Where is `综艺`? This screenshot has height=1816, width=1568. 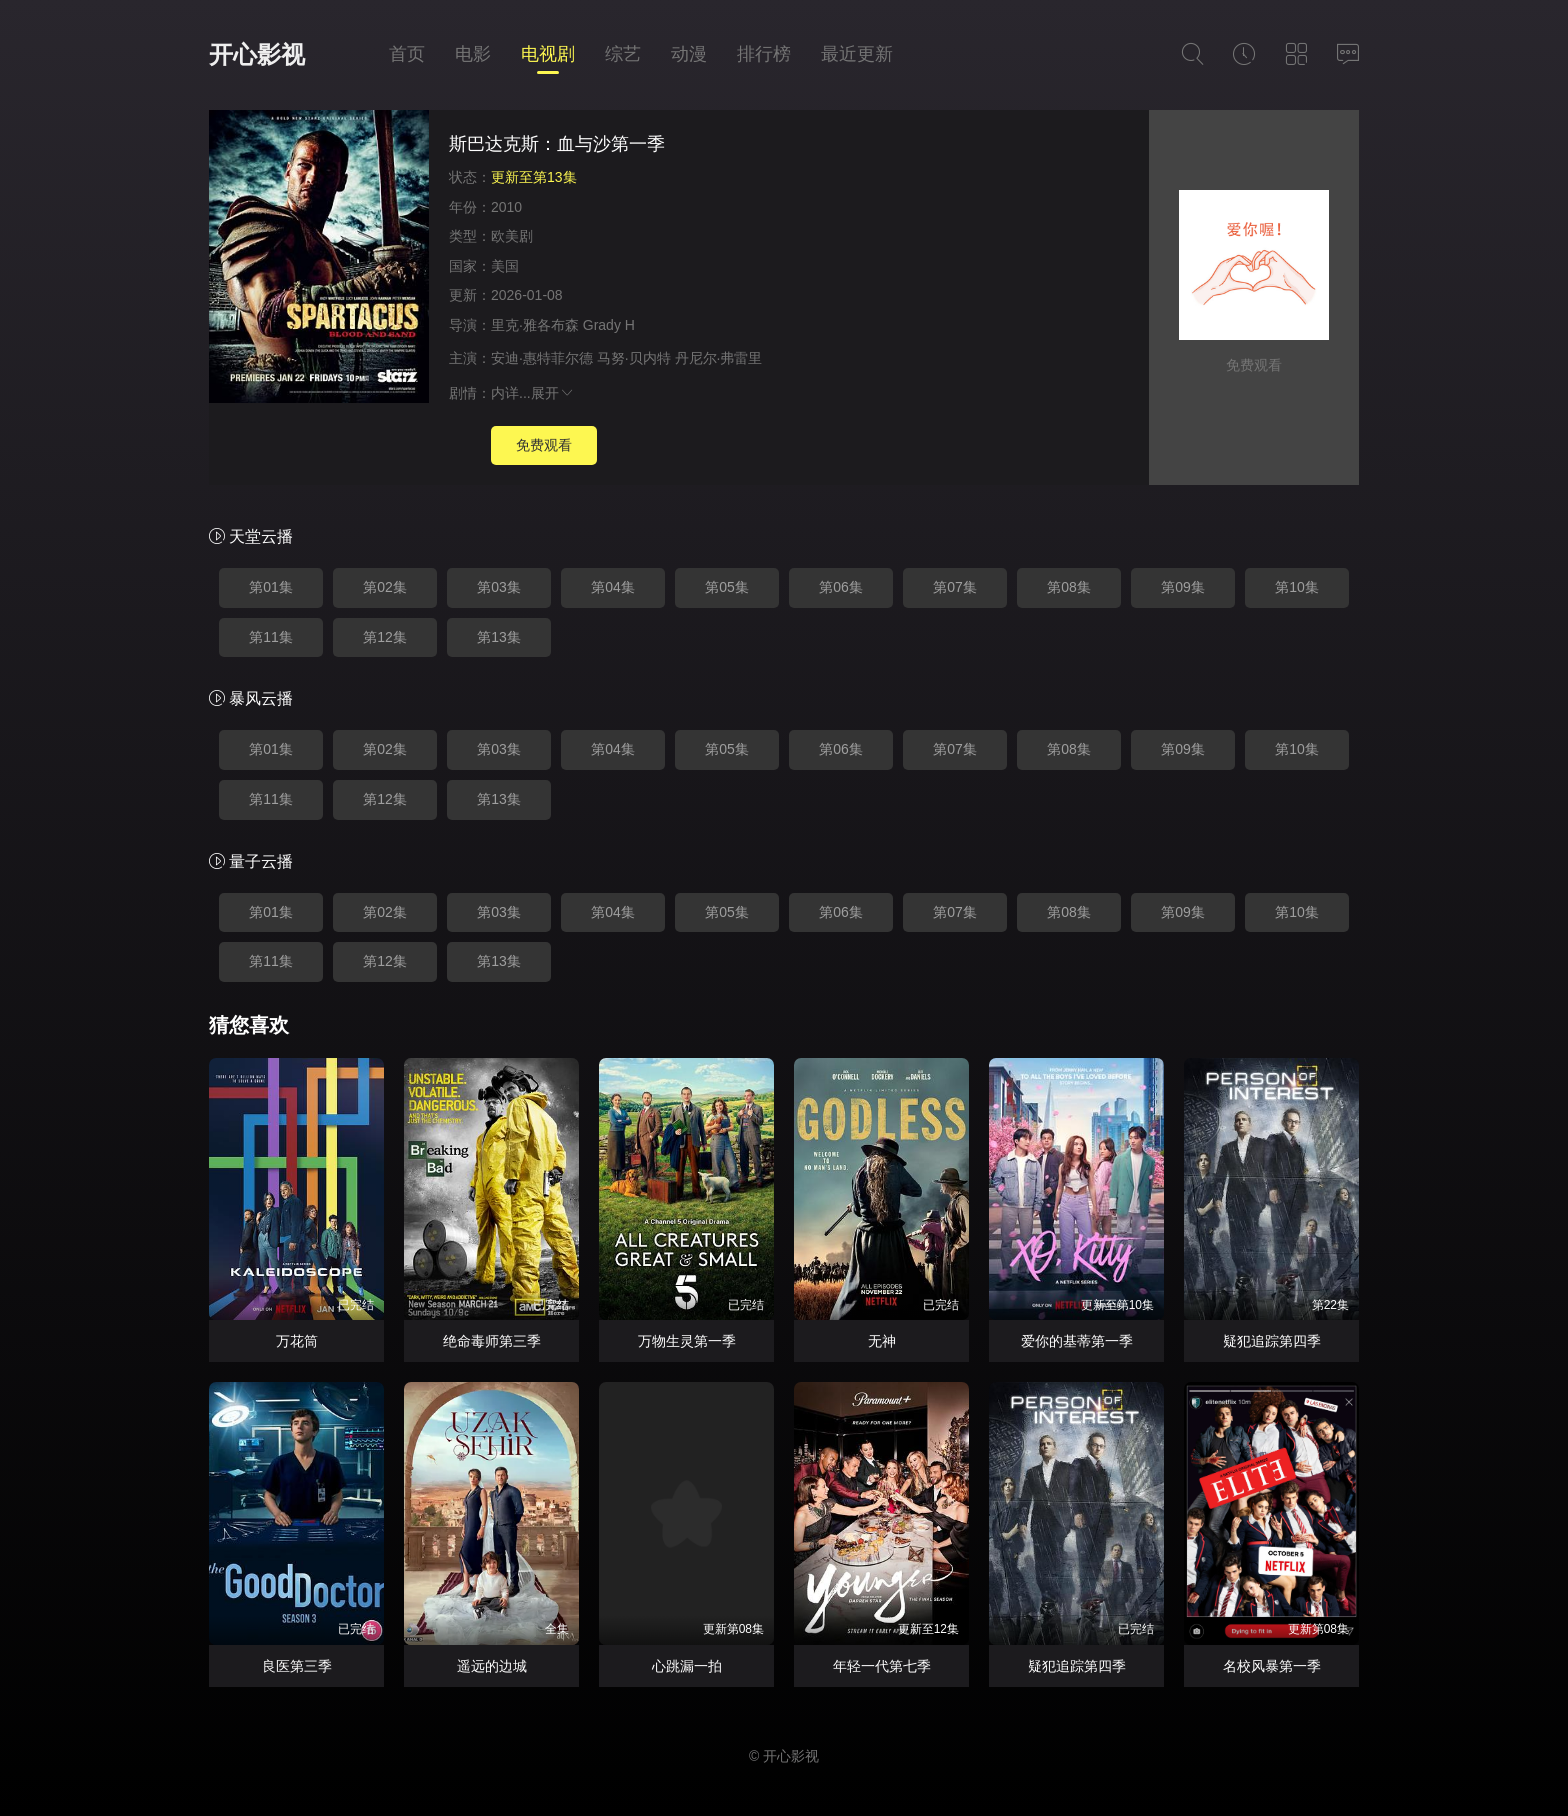
综艺 is located at coordinates (623, 54).